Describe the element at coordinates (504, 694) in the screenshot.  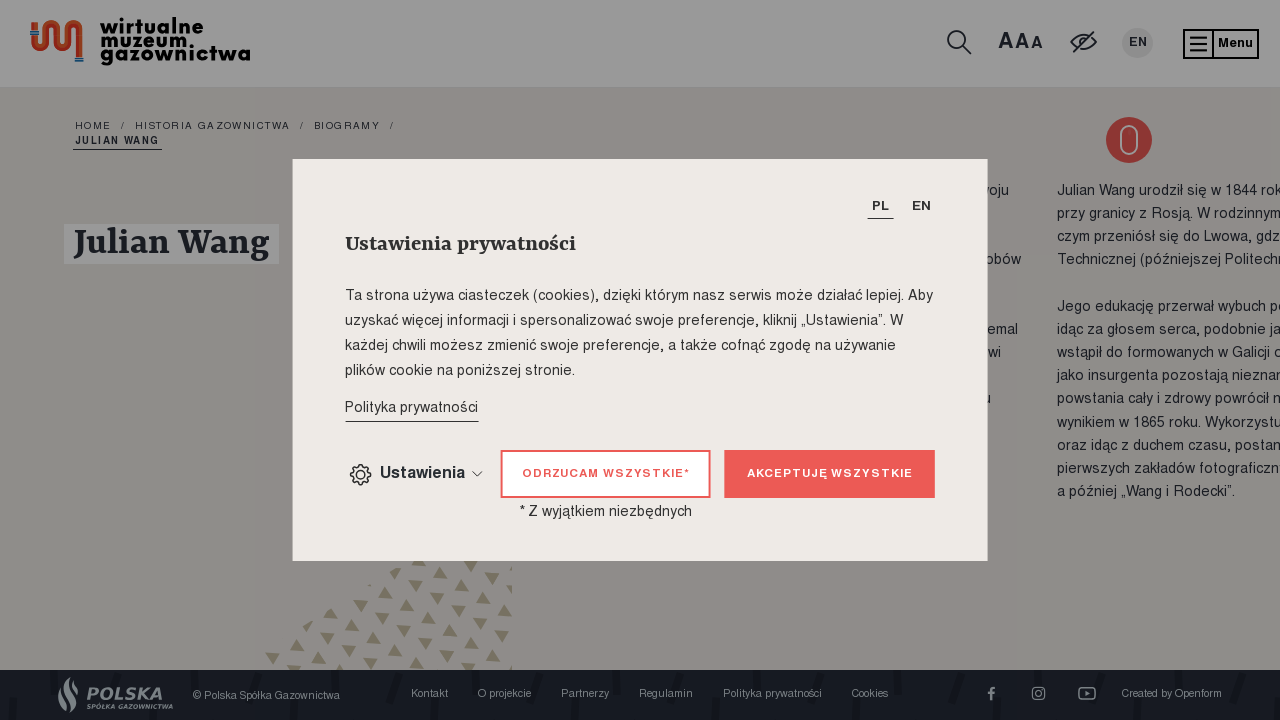
I see `O projekcie` at that location.